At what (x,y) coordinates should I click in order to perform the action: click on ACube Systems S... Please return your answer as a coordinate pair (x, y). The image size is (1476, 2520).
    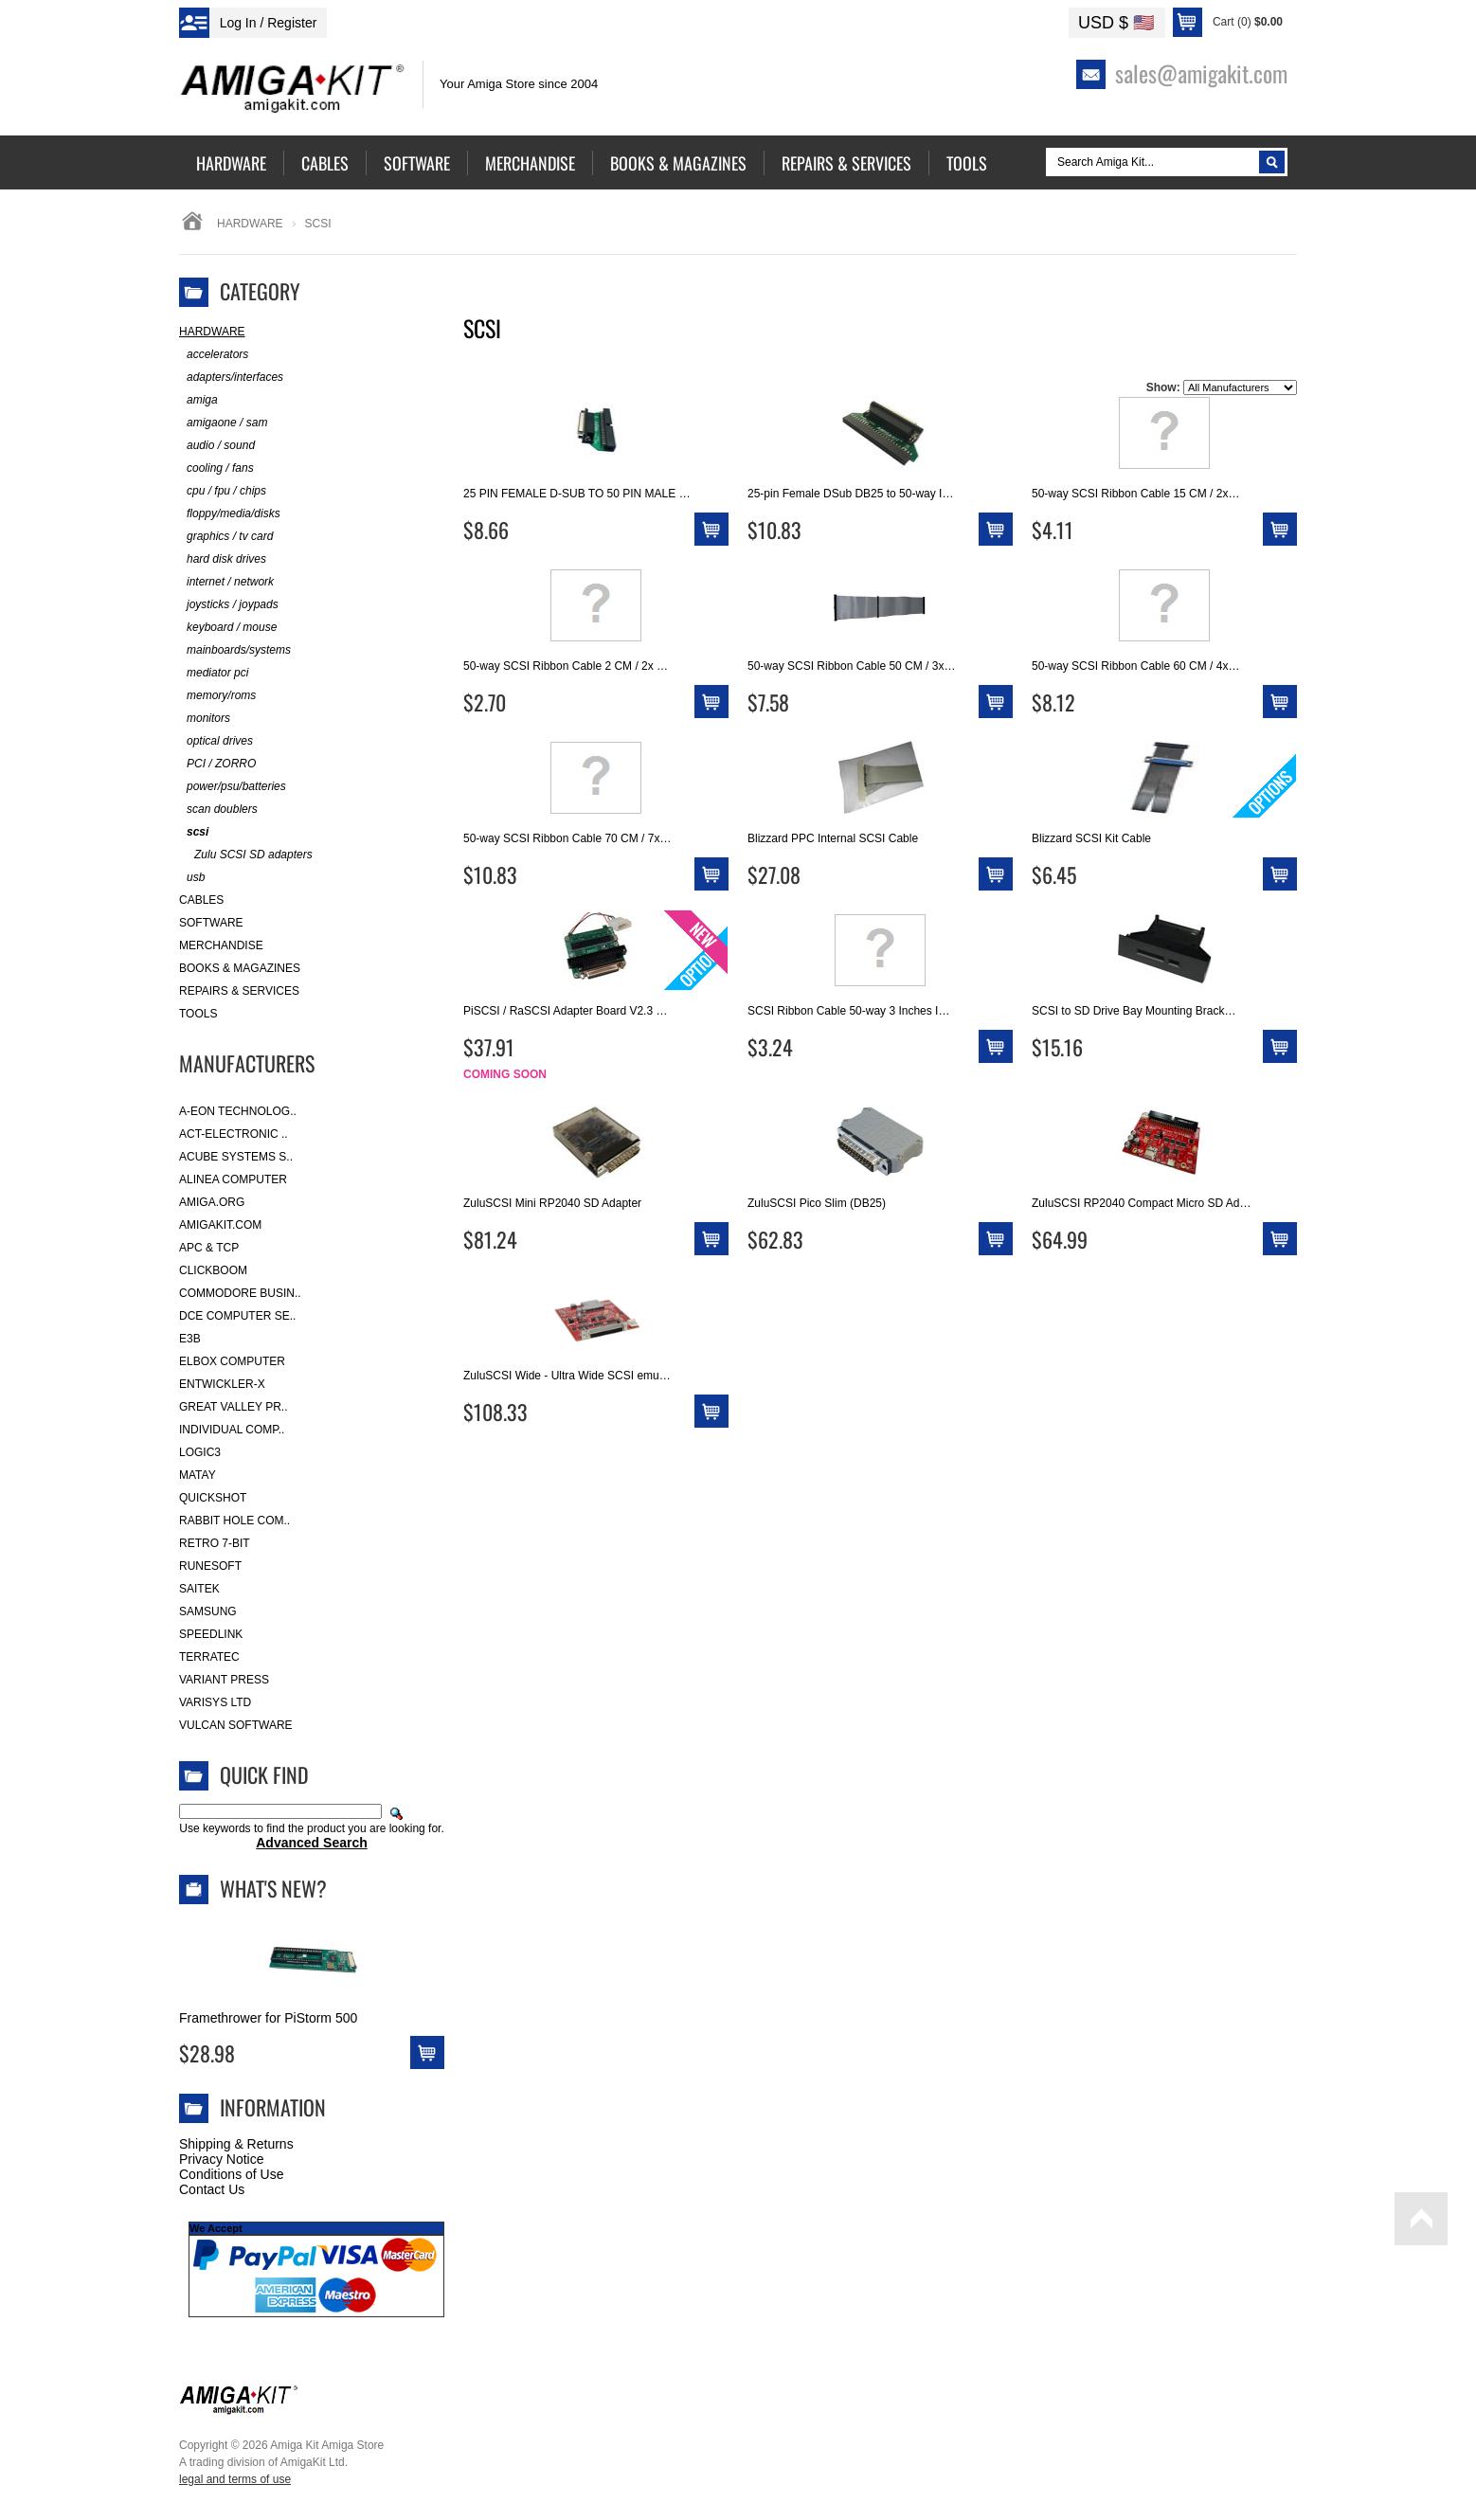
    Looking at the image, I should click on (236, 1156).